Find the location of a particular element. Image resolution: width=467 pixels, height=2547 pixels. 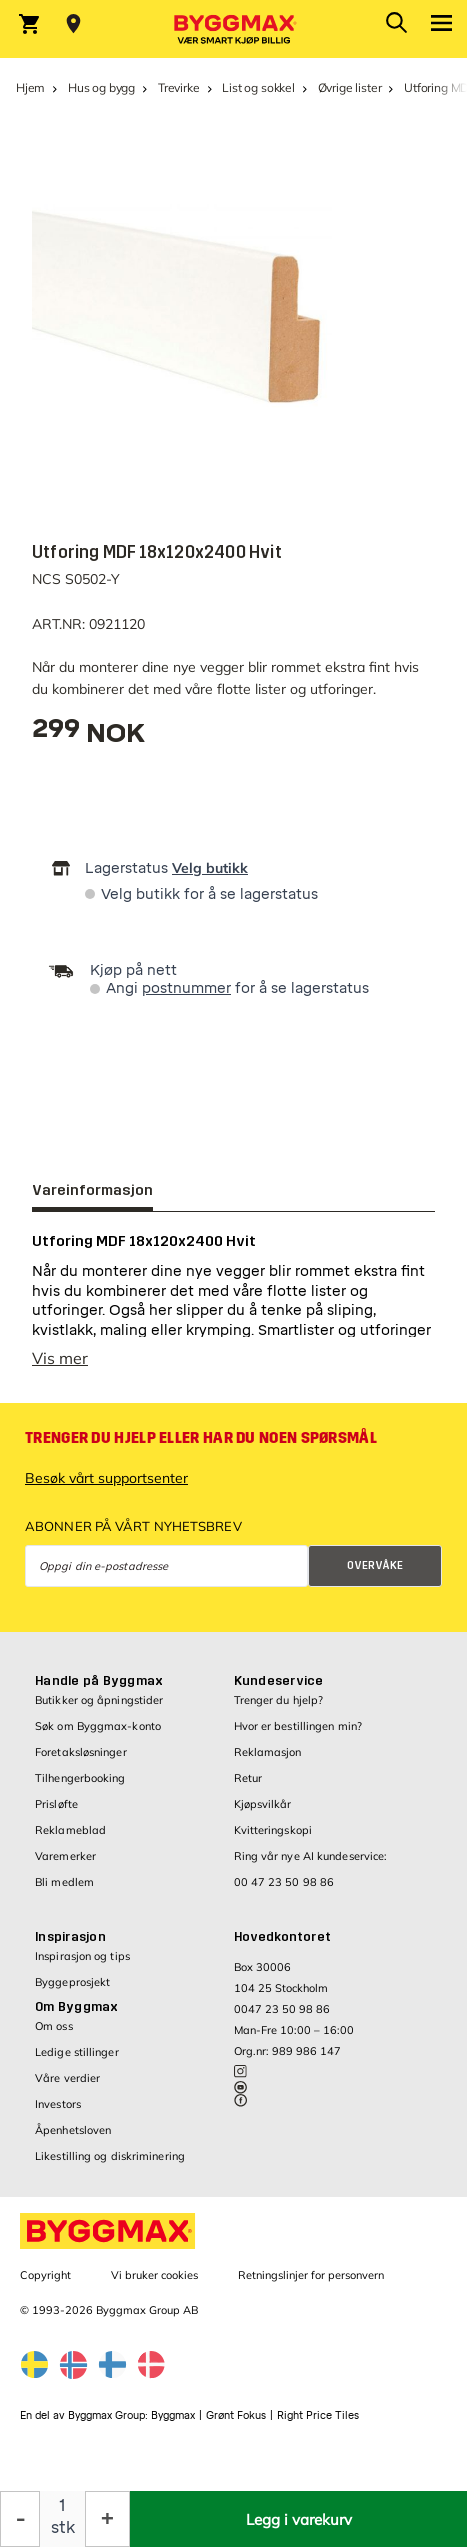

[Byggmax] is located at coordinates (234, 29).